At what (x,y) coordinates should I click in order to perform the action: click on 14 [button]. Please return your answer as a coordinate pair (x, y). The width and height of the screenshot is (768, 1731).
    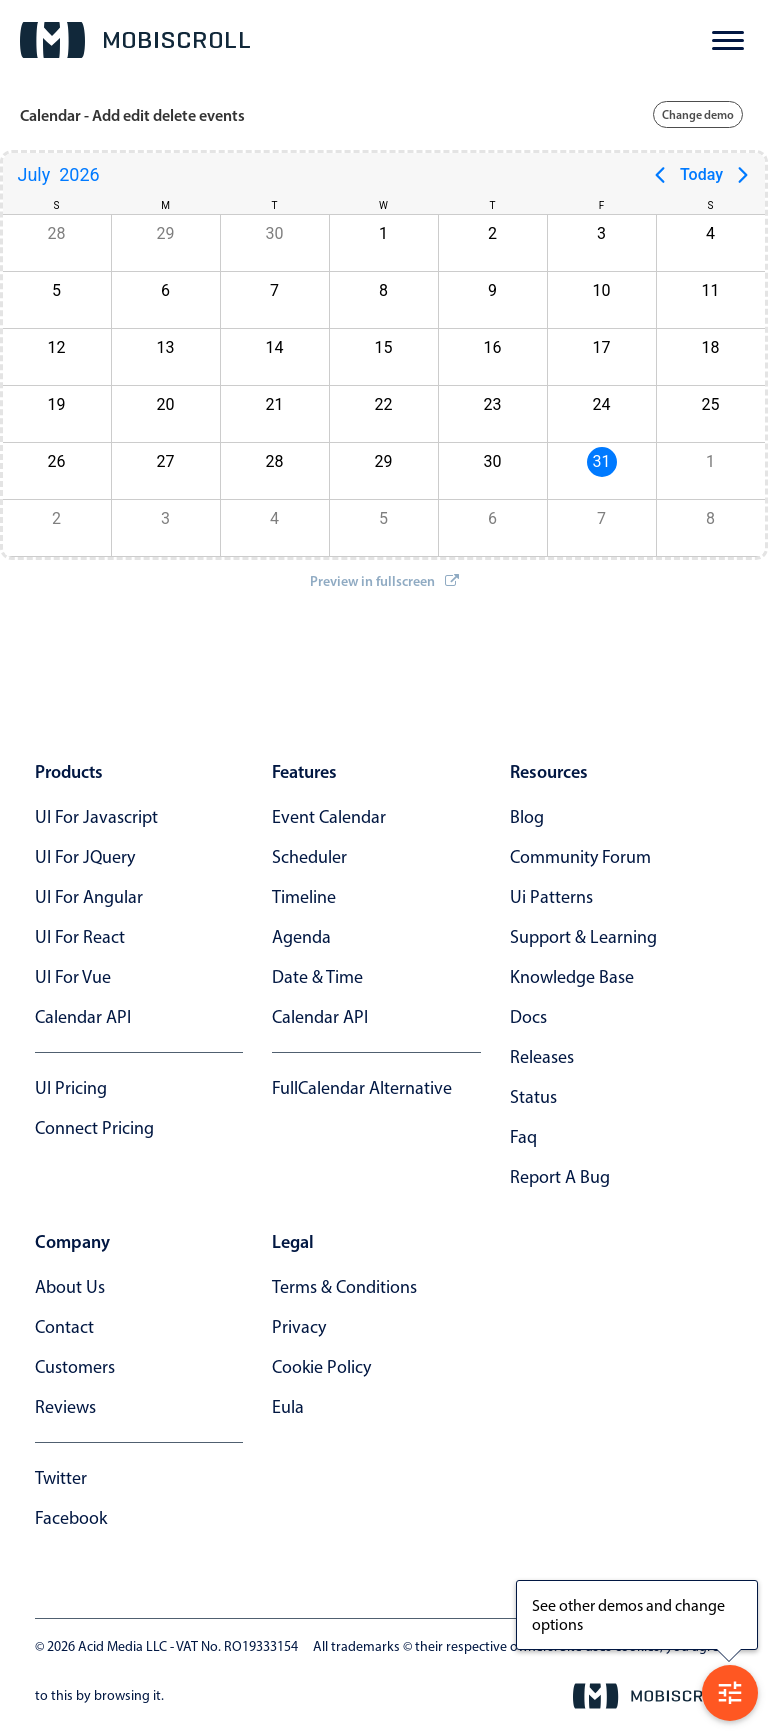
    Looking at the image, I should click on (275, 347).